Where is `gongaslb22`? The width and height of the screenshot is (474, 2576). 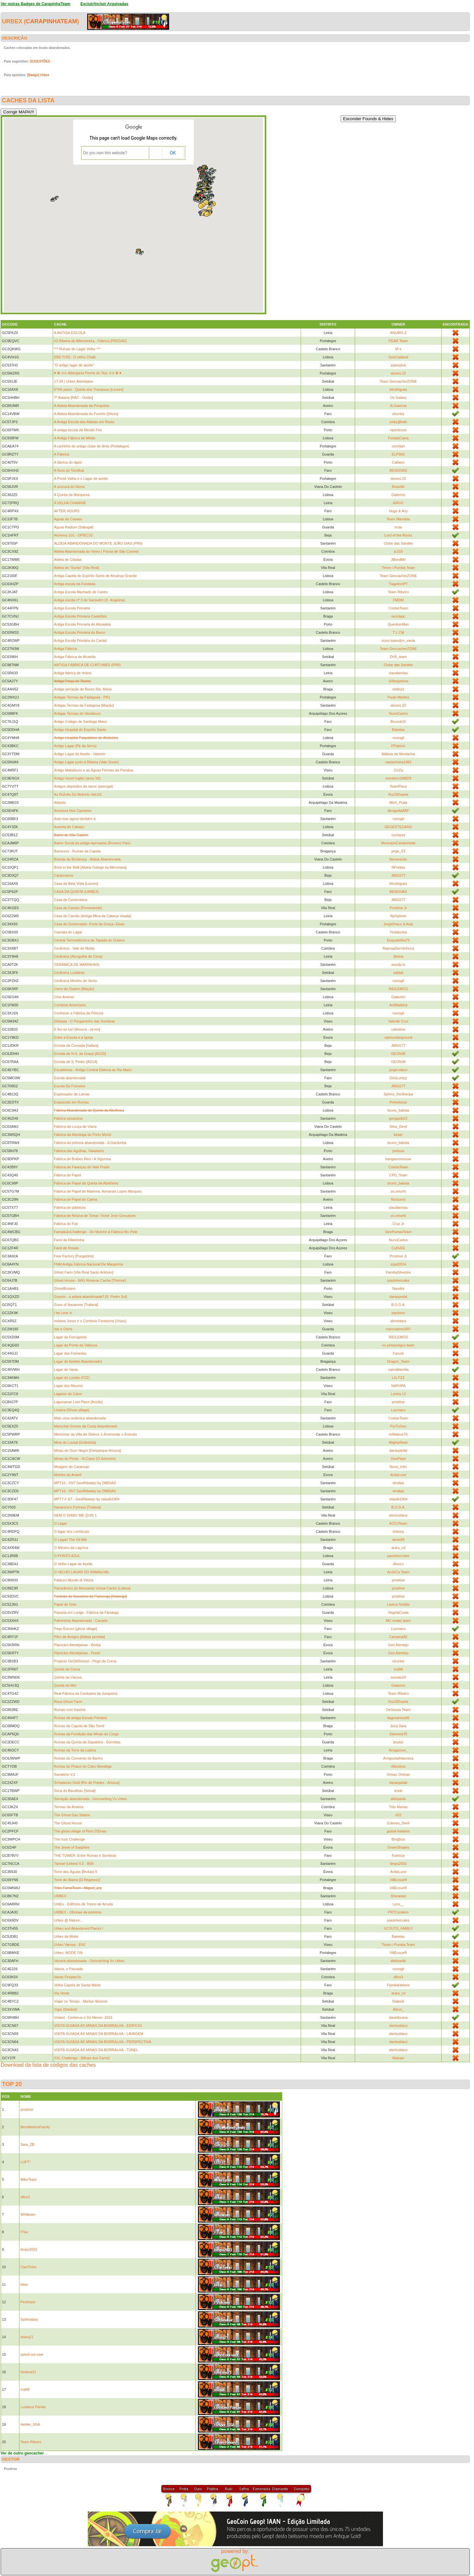 gongaslb22 is located at coordinates (398, 1118).